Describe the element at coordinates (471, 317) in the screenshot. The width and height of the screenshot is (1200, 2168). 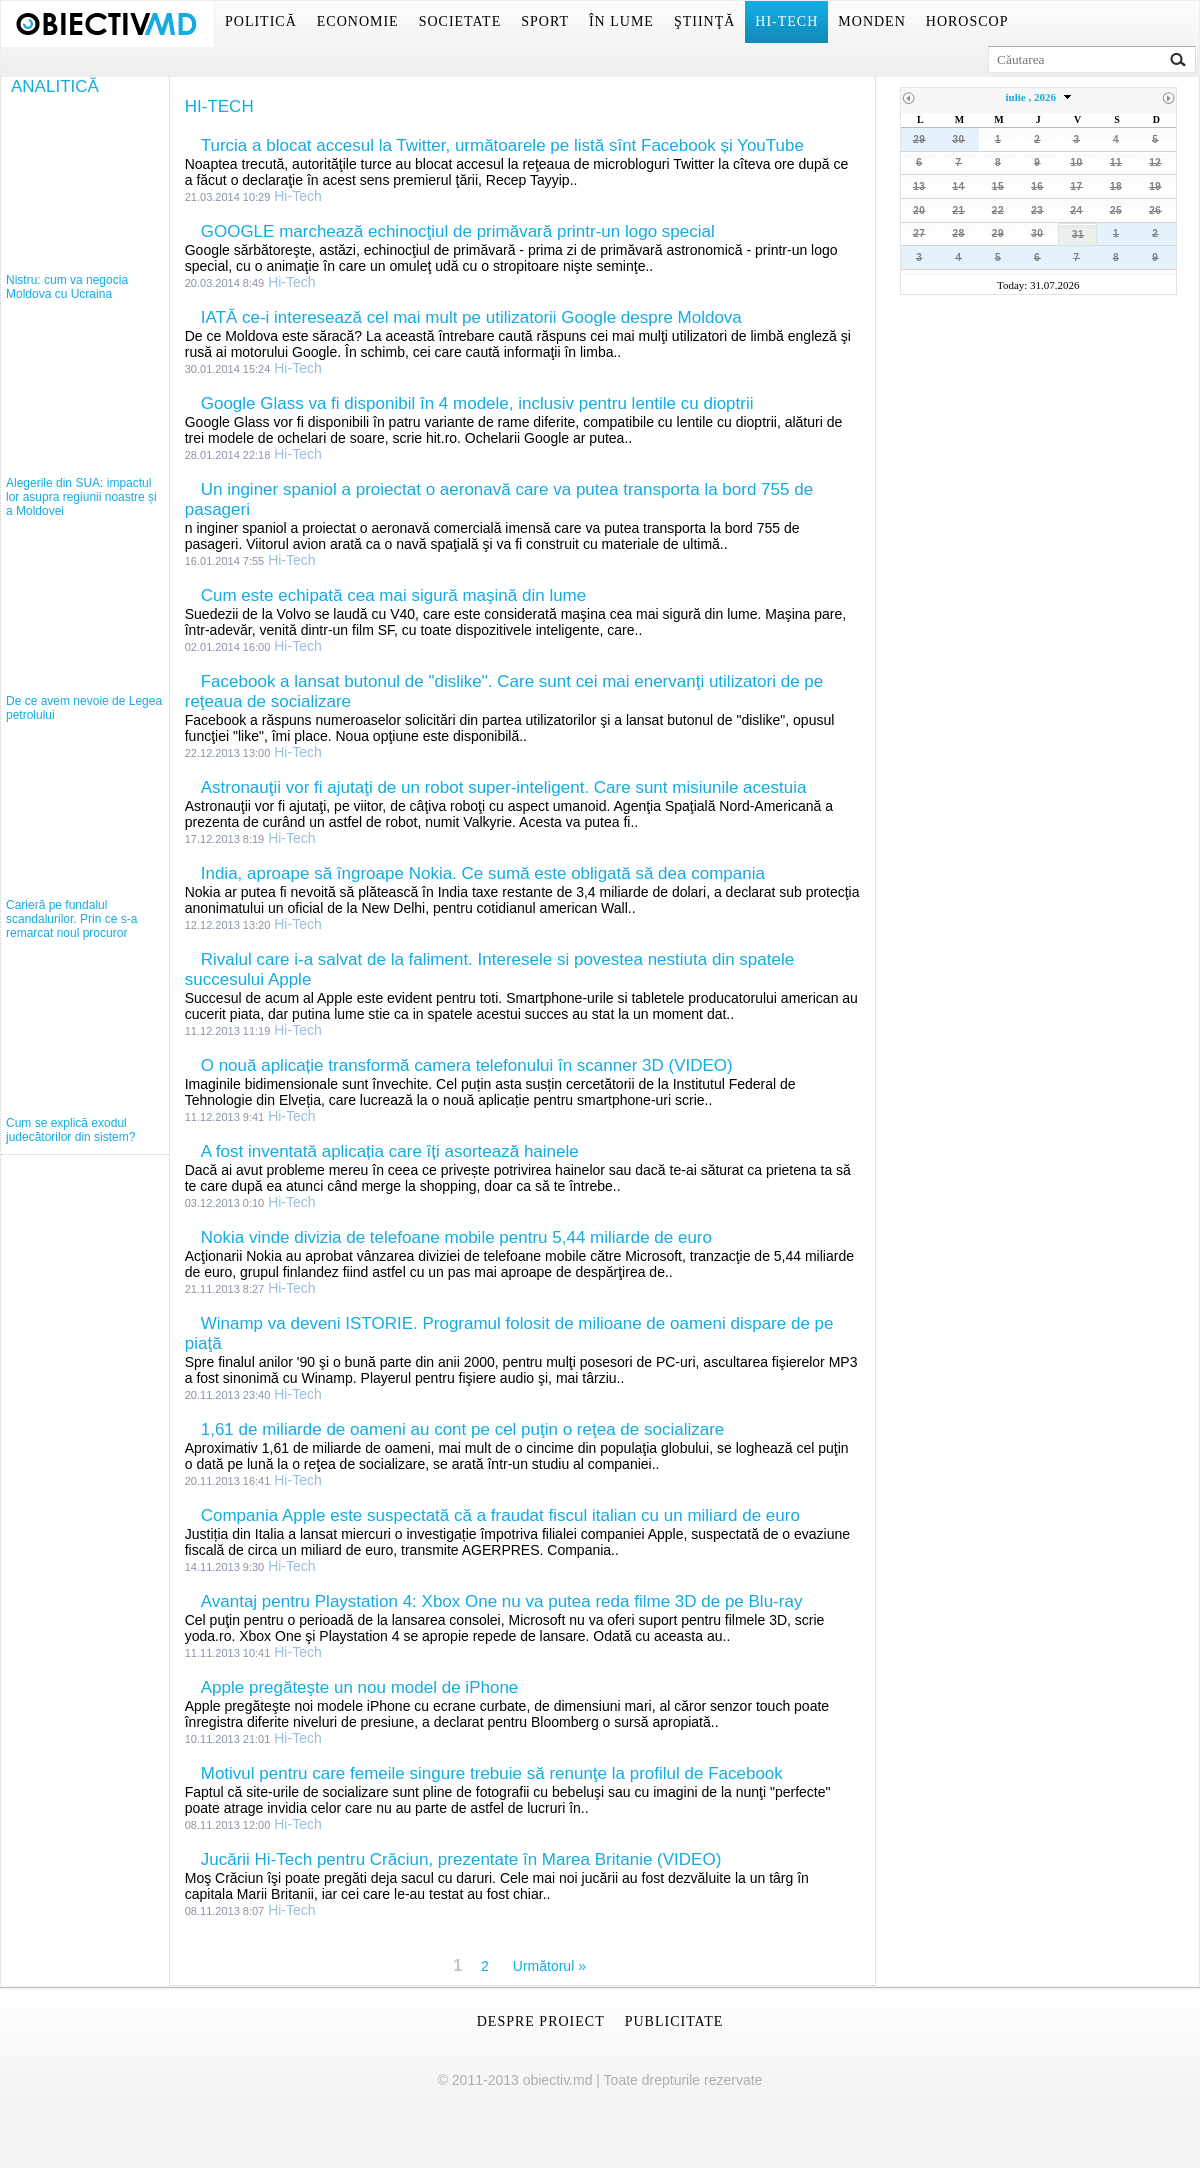
I see `IATĂ ce-i interesează cel mai mult pe utilizatorii Google despre Moldova` at that location.